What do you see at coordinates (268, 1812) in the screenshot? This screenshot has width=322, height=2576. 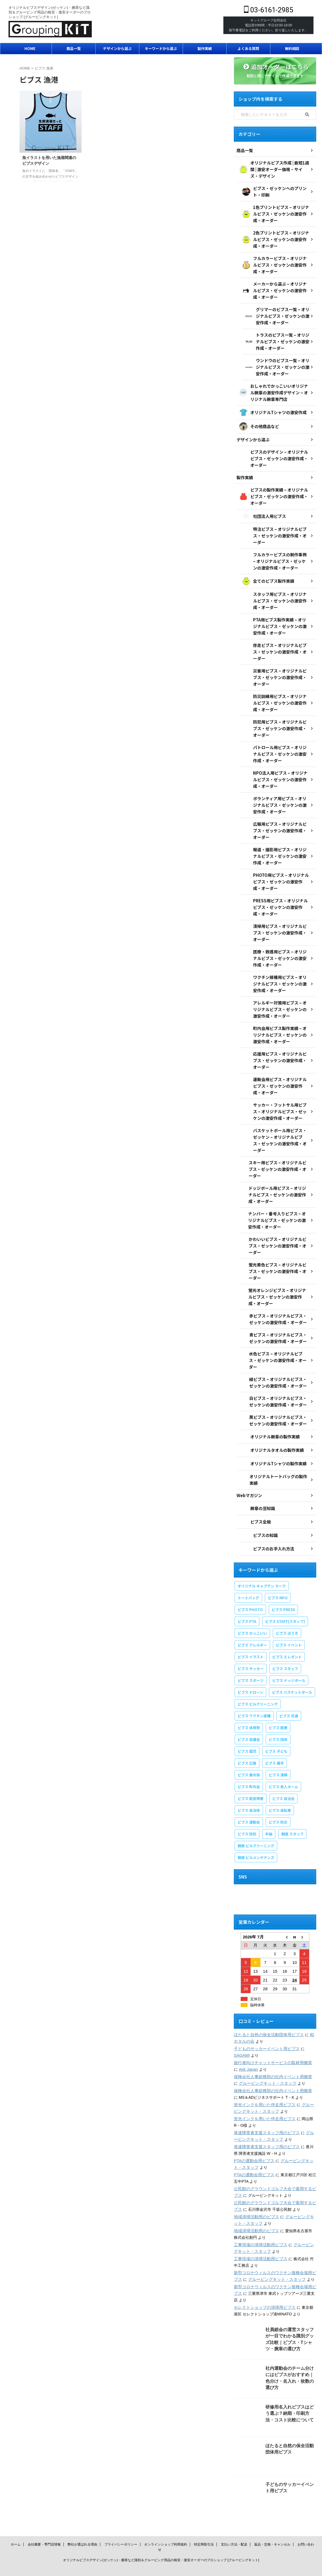 I see `半袖 [半袖 (1個の項目)]` at bounding box center [268, 1812].